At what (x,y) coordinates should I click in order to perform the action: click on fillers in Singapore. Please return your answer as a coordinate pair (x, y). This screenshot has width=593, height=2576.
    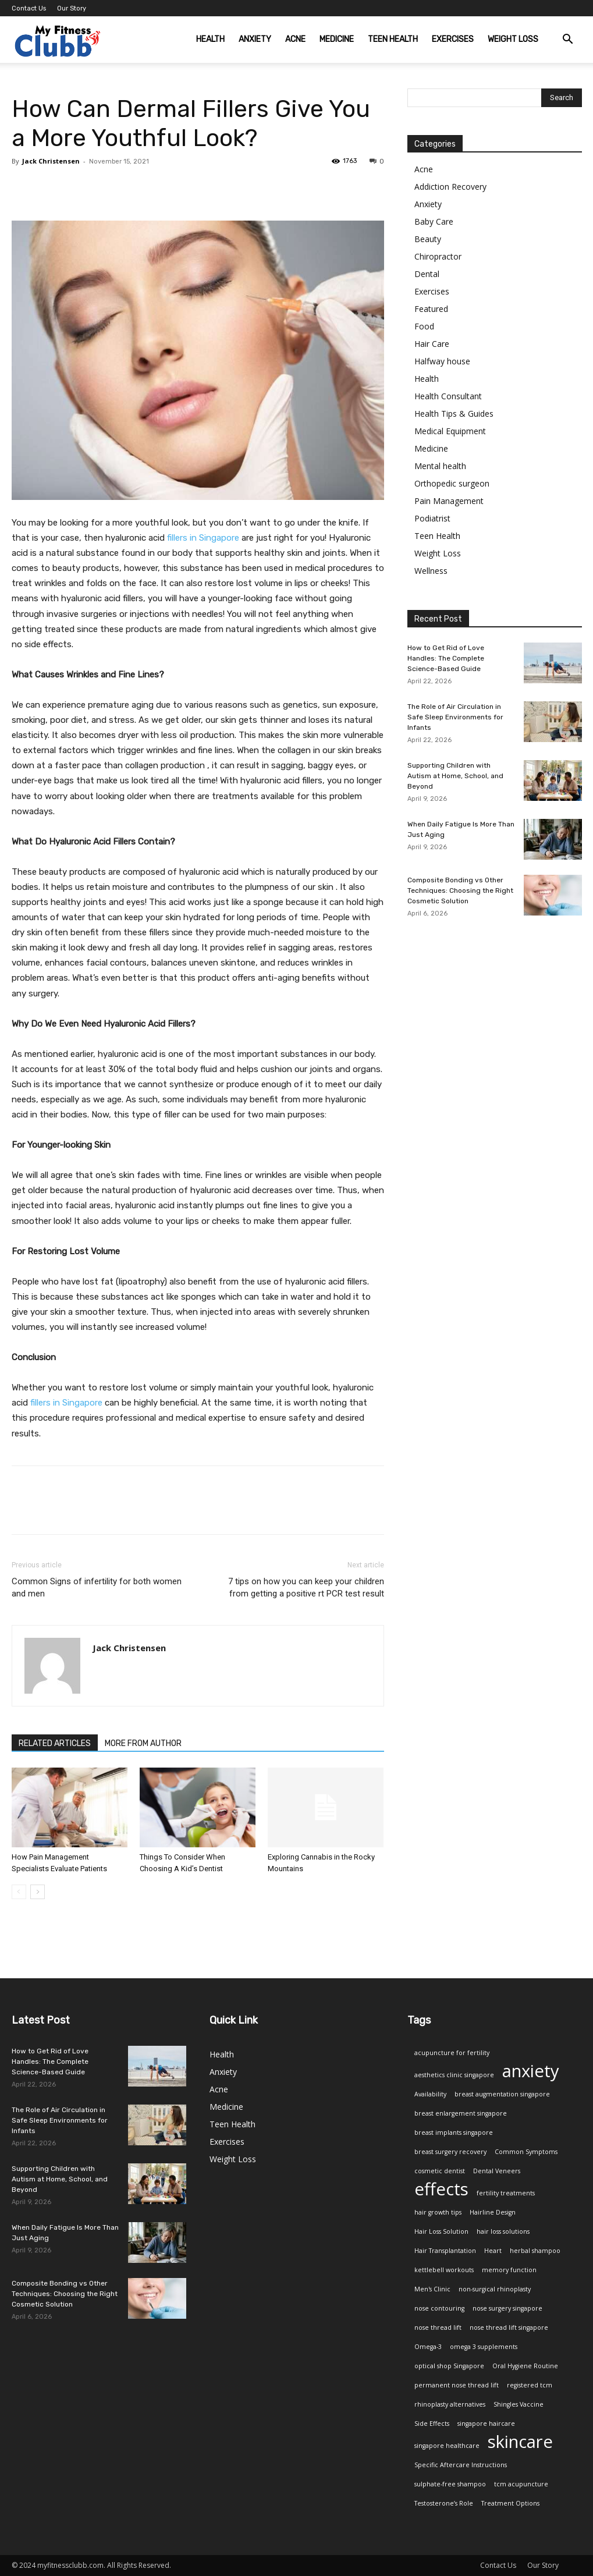
    Looking at the image, I should click on (203, 538).